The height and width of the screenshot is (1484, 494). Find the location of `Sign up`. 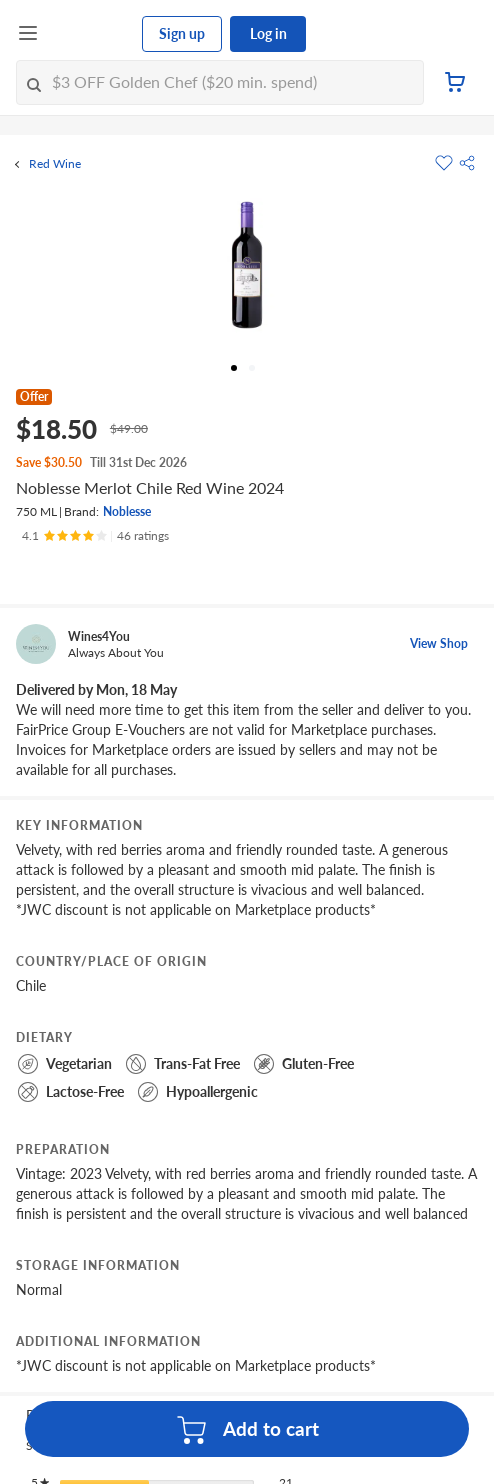

Sign up is located at coordinates (182, 33).